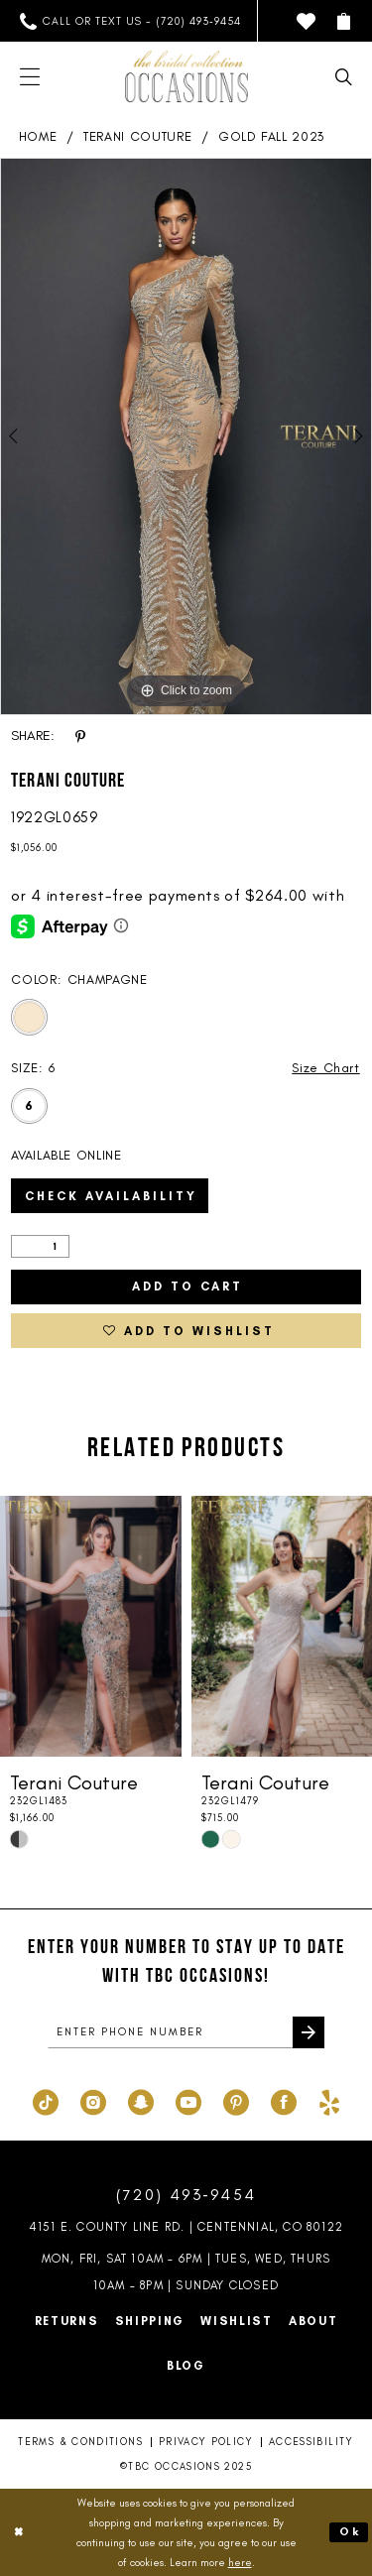 The height and width of the screenshot is (2576, 372). I want to click on [option], so click(186, 436).